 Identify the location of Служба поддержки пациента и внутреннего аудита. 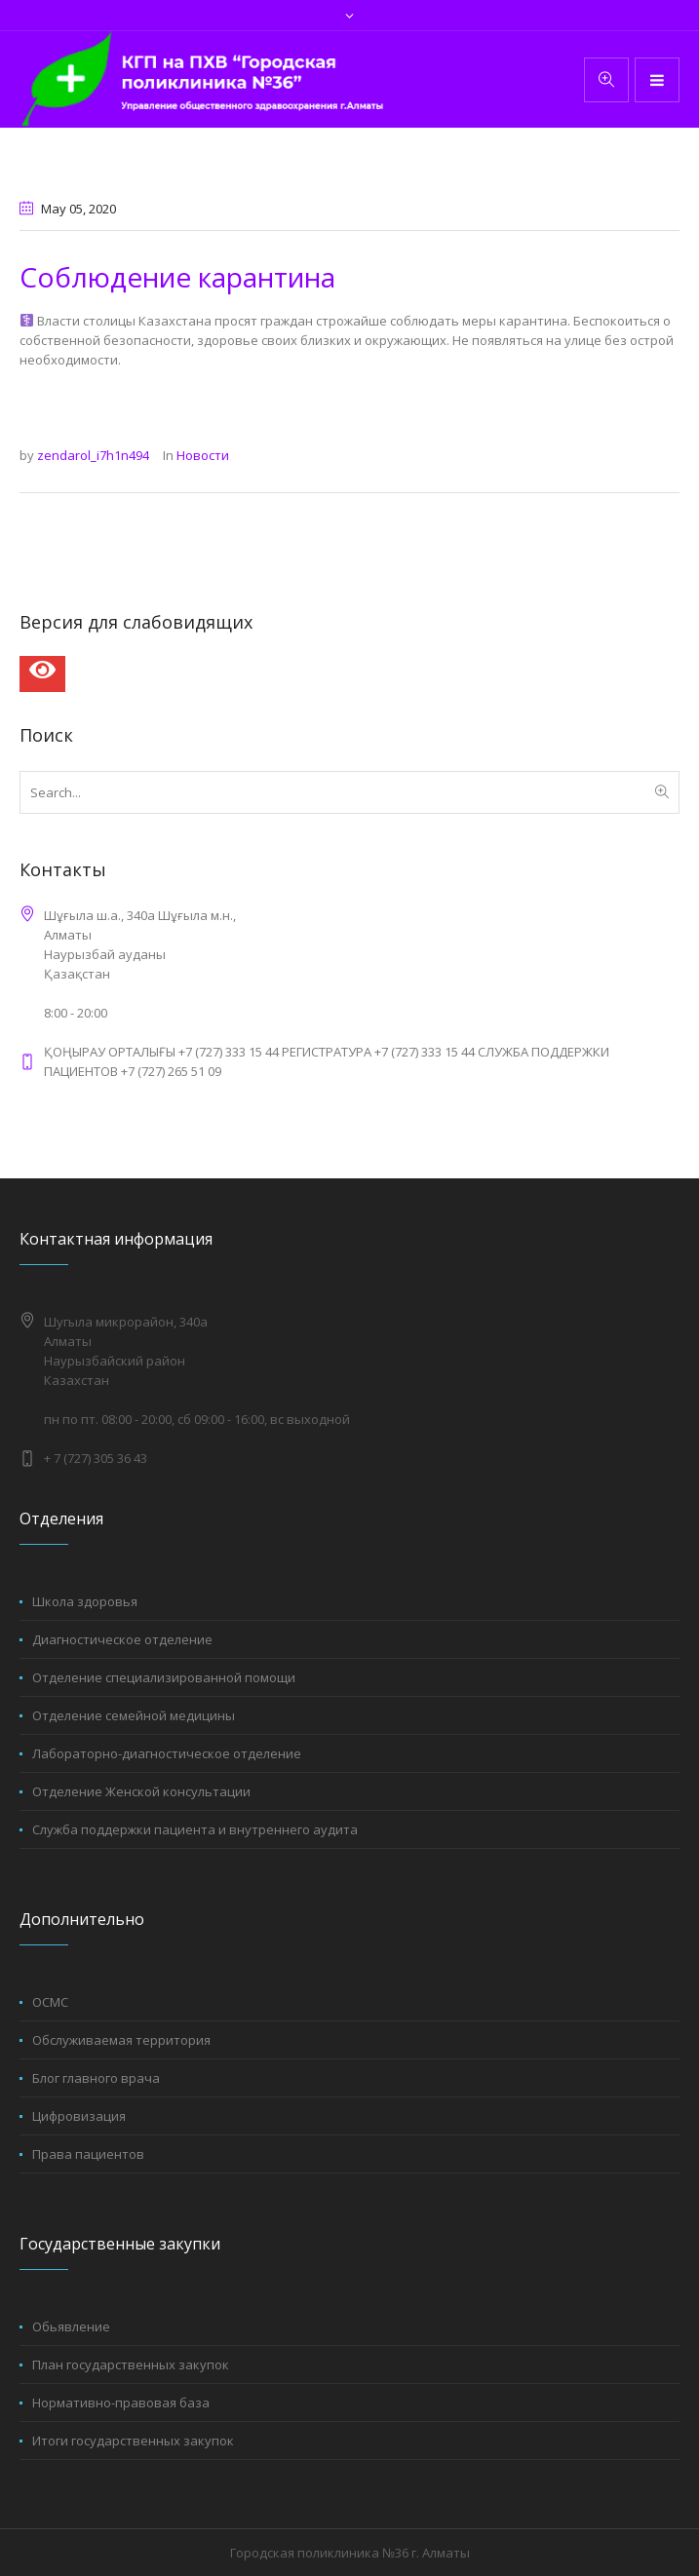
(195, 1829).